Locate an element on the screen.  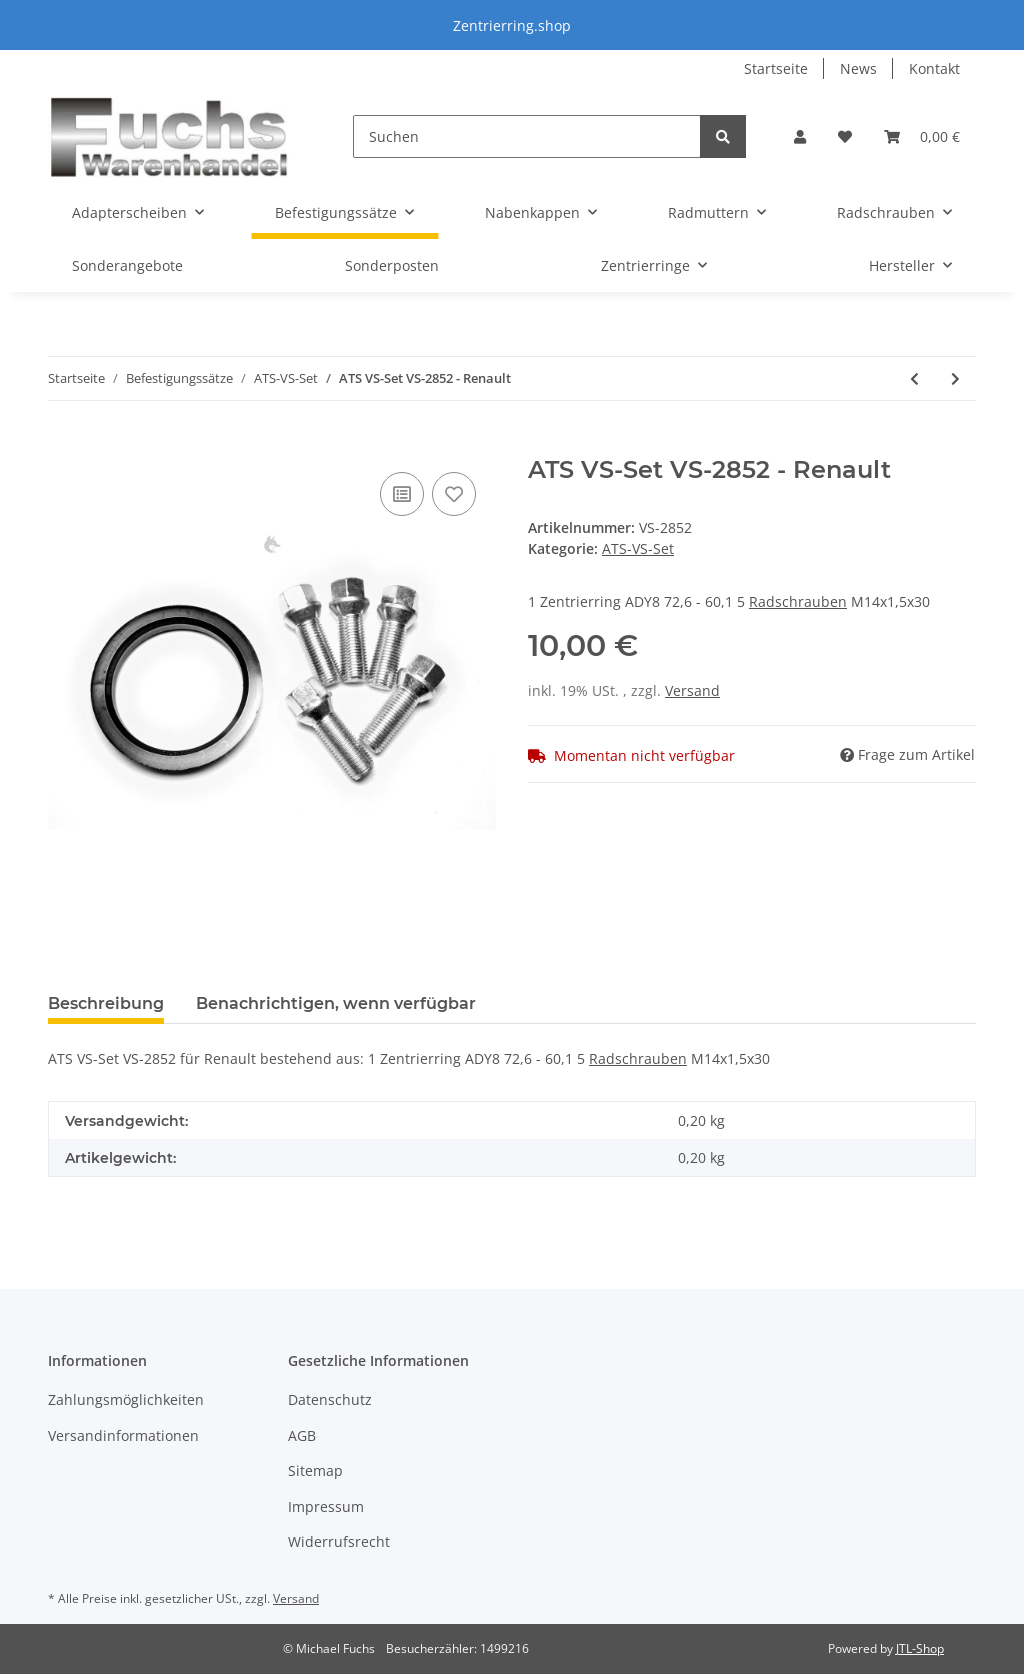
Versandinformationen is located at coordinates (123, 1435).